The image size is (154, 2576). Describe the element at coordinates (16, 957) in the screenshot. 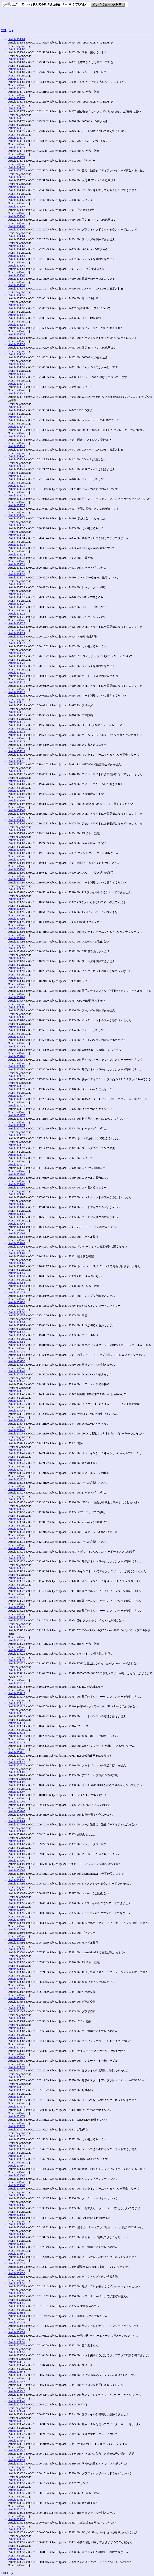

I see `Article 173991` at that location.